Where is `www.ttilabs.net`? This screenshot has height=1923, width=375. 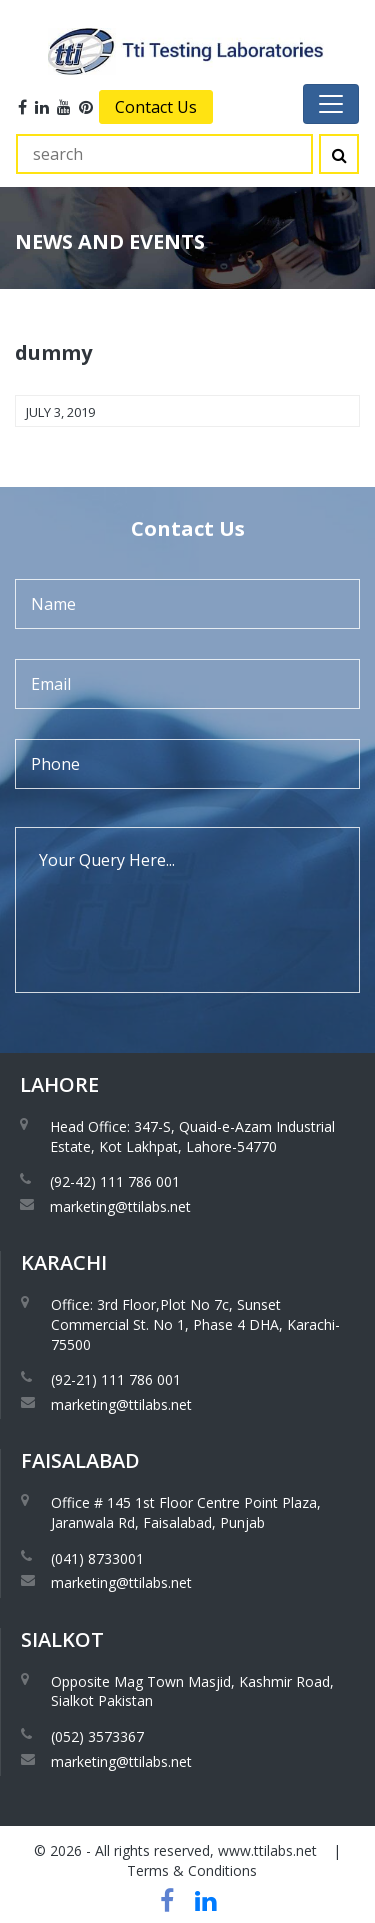
www.ttilabs.net is located at coordinates (267, 1850).